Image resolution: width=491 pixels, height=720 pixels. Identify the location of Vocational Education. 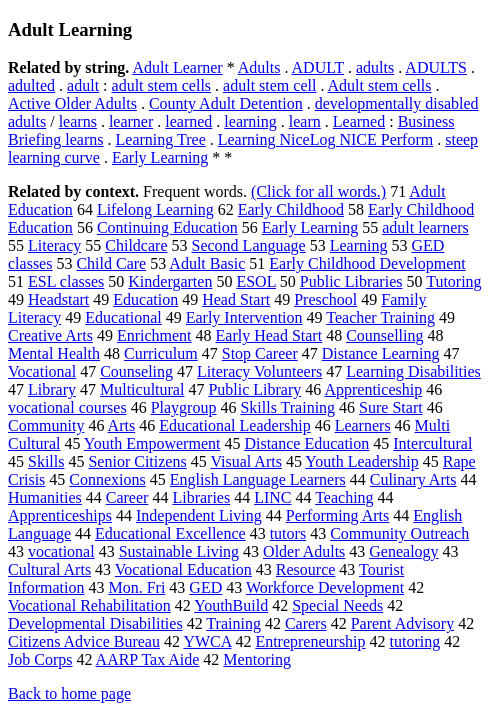
(183, 569).